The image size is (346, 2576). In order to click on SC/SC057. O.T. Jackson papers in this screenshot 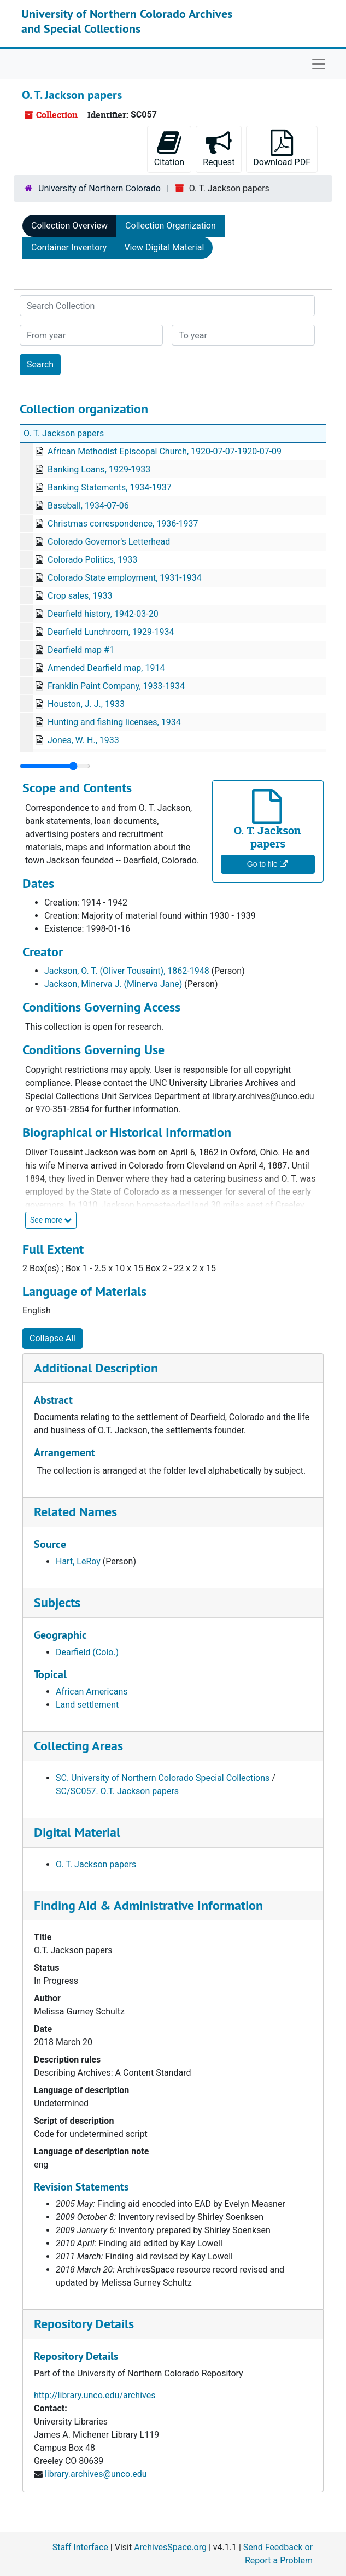, I will do `click(117, 1791)`.